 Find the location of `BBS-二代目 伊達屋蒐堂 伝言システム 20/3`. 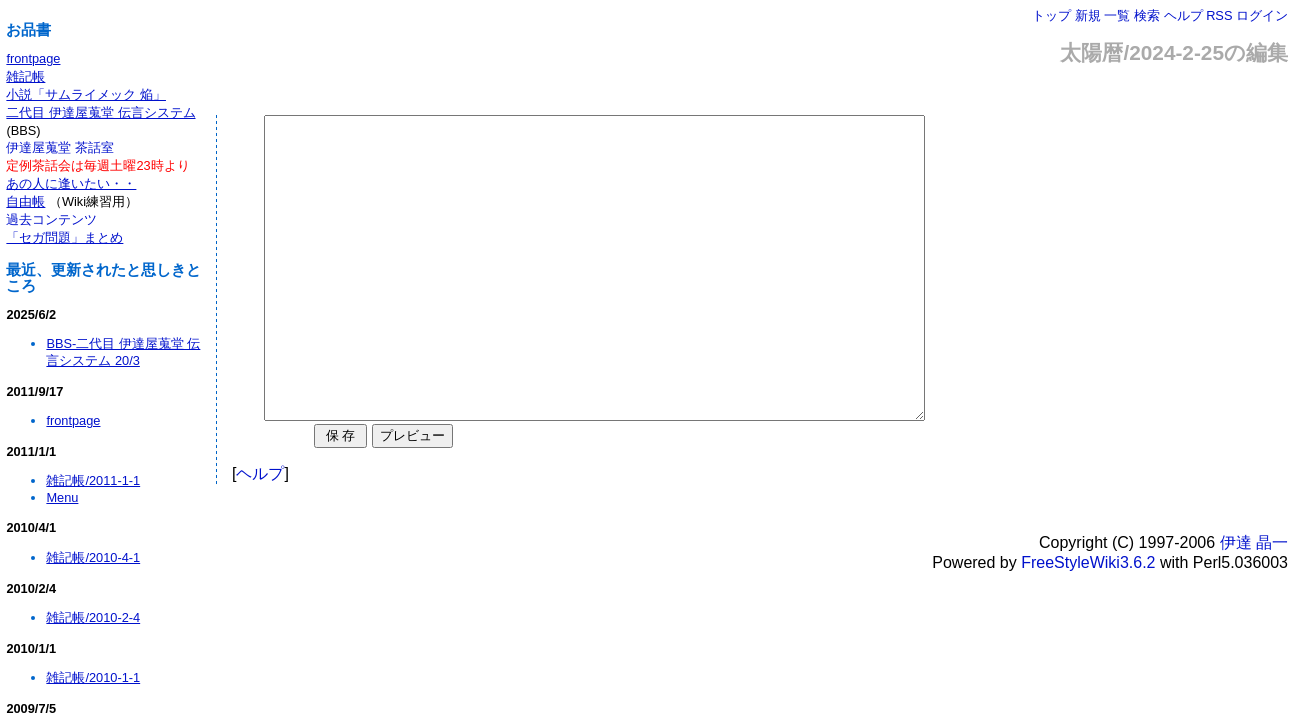

BBS-二代目 伊達屋蒐堂 伝言システム 20/3 is located at coordinates (123, 352).